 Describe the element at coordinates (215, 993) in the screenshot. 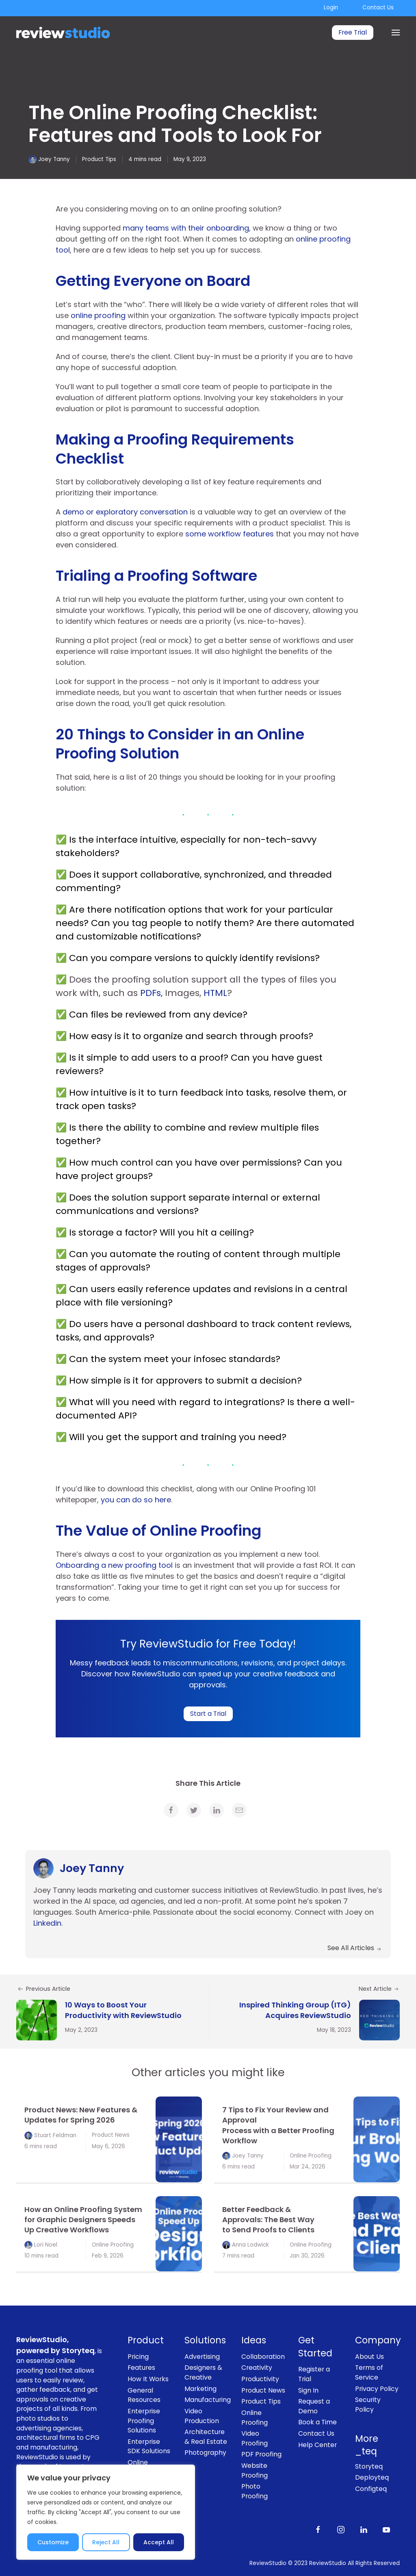

I see `HTML` at that location.